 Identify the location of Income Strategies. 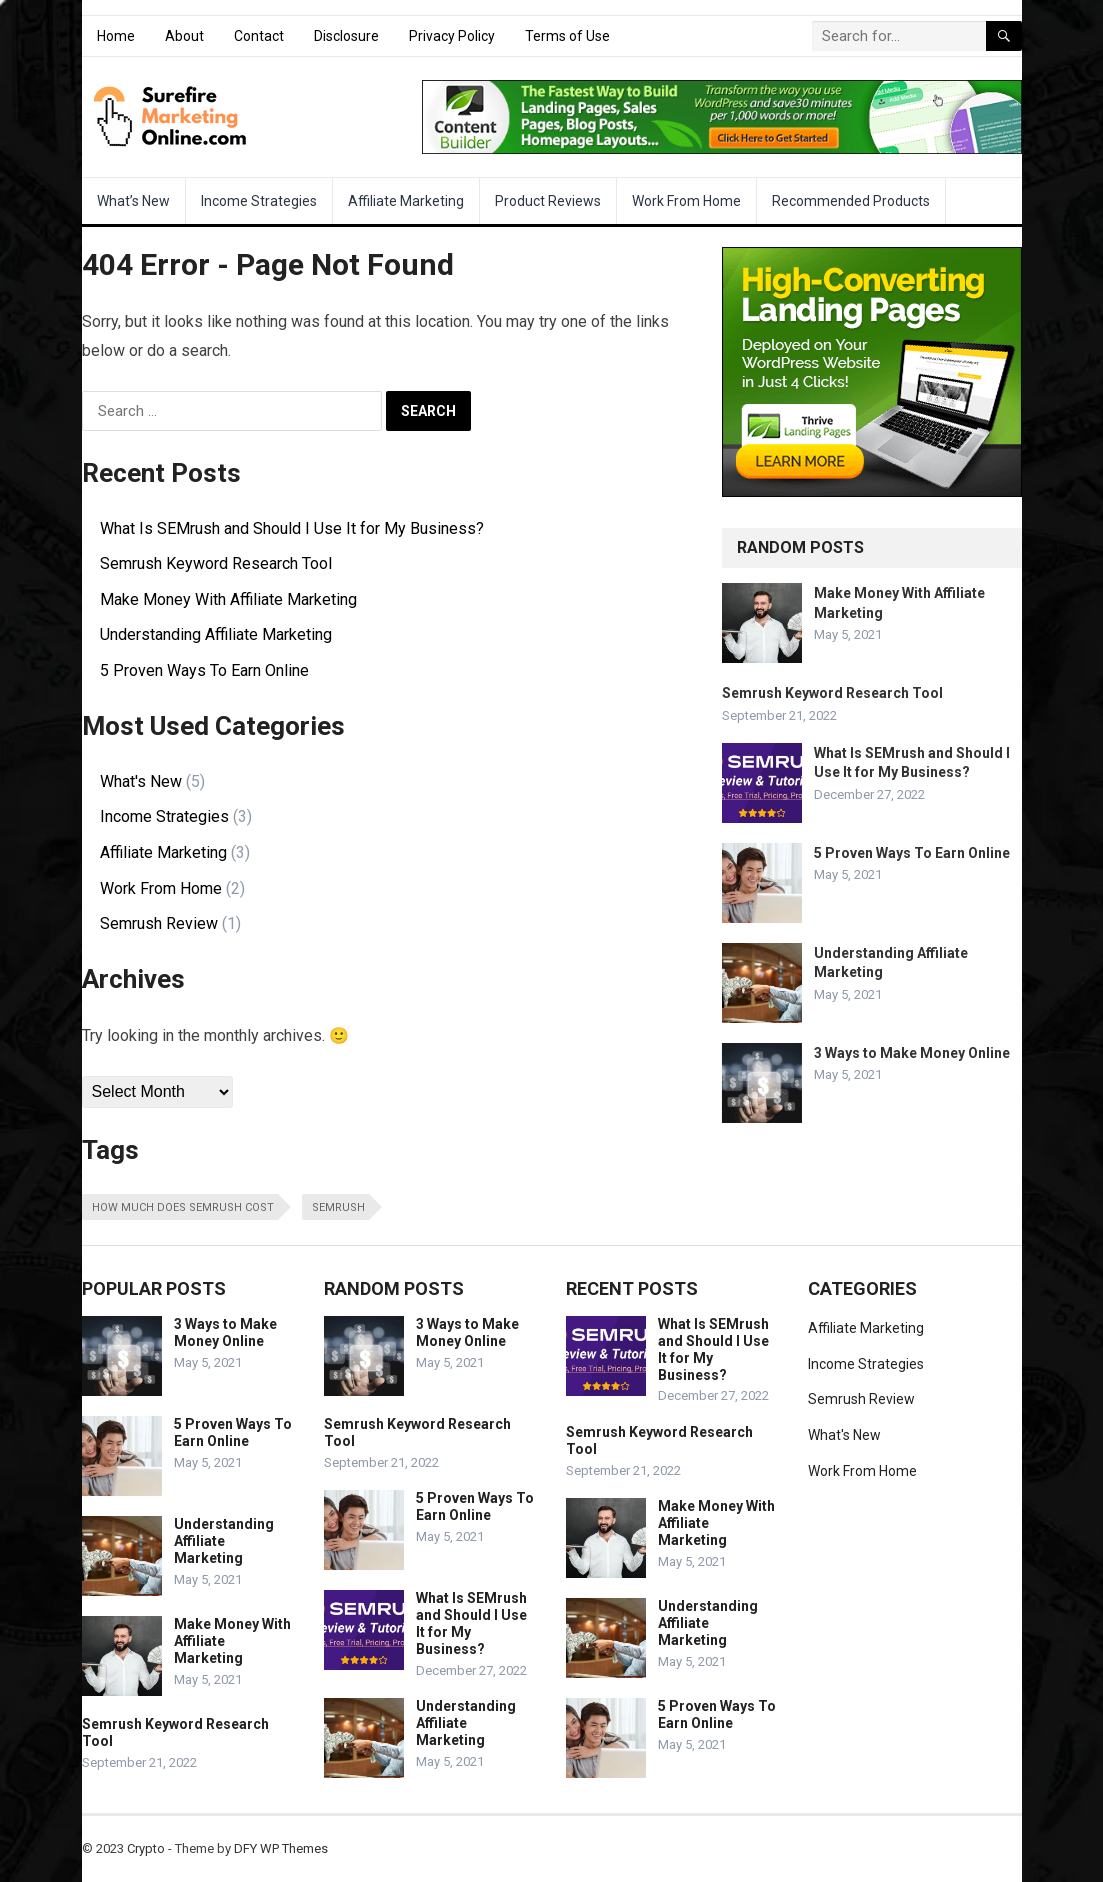
(259, 201).